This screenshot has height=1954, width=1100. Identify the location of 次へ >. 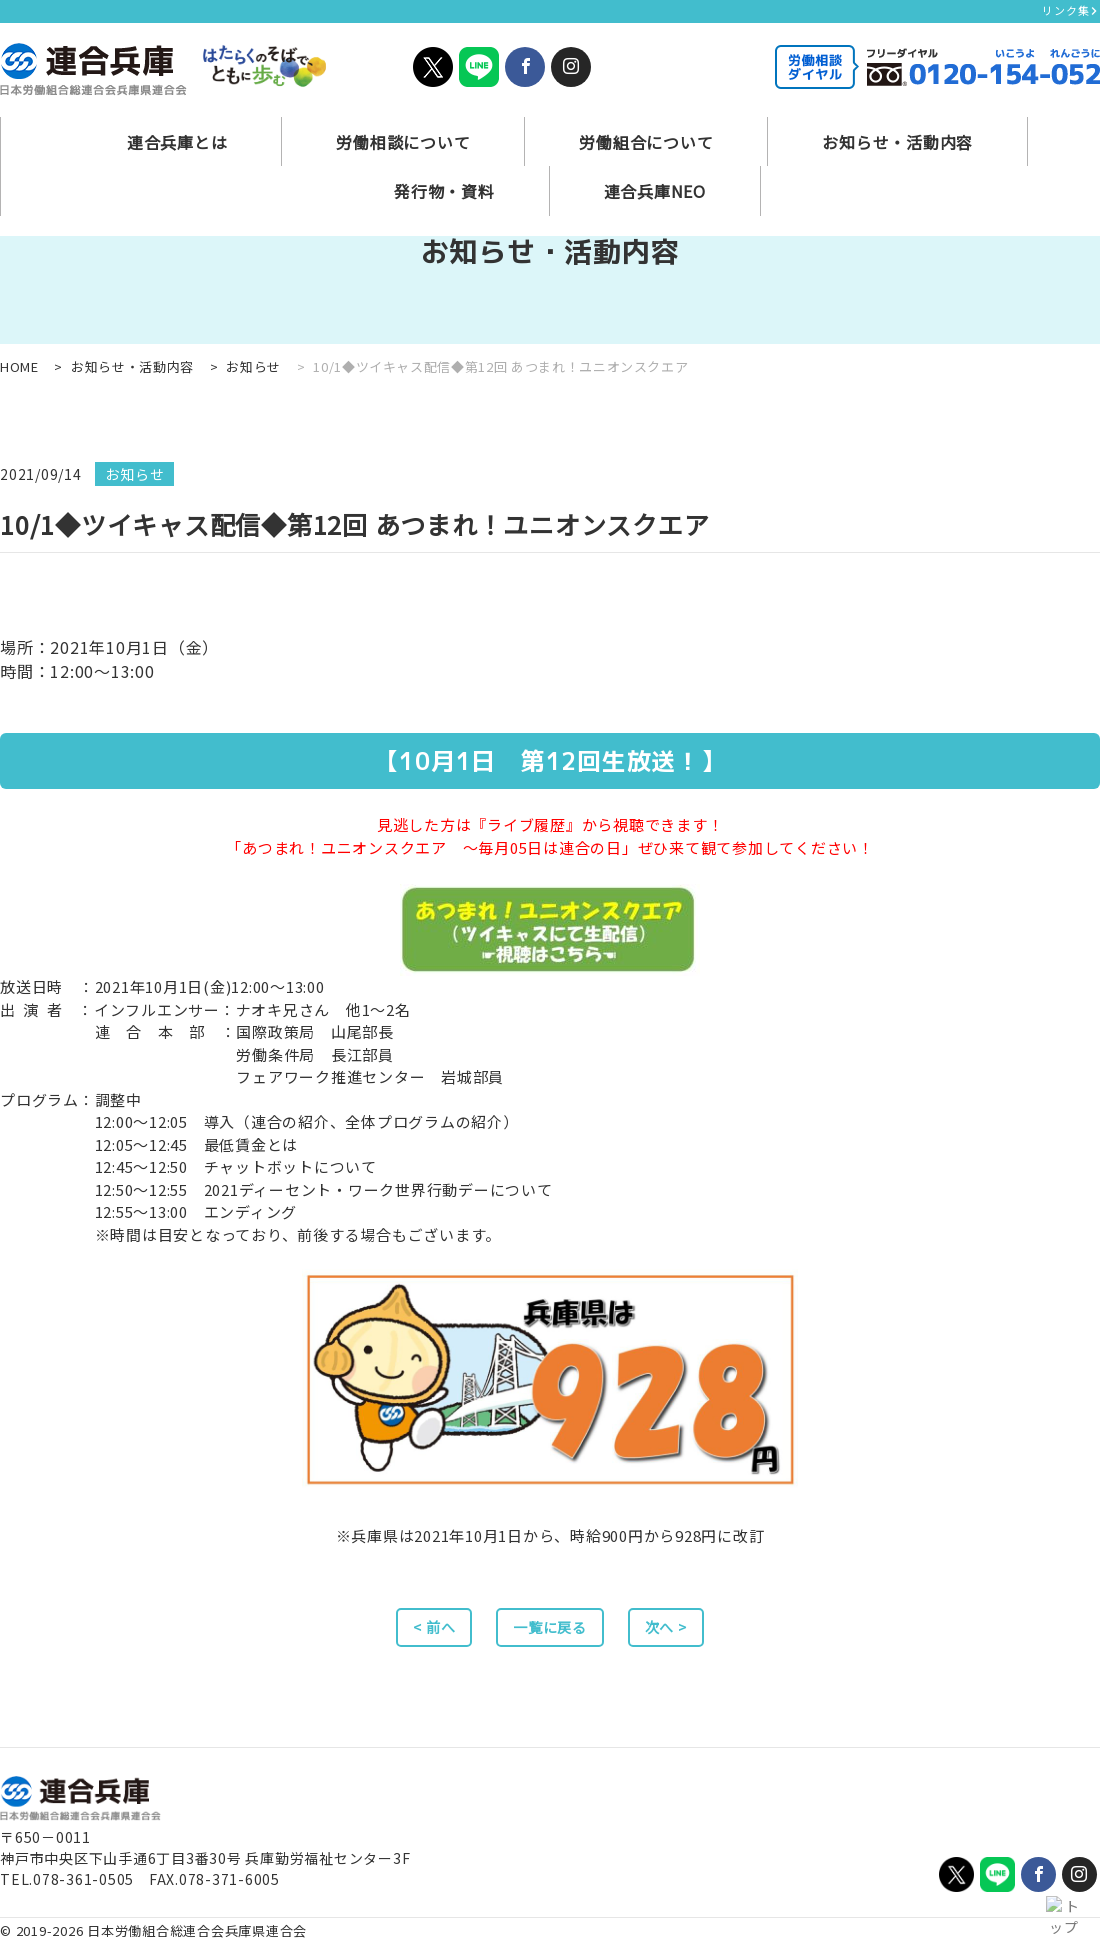
(687, 1632).